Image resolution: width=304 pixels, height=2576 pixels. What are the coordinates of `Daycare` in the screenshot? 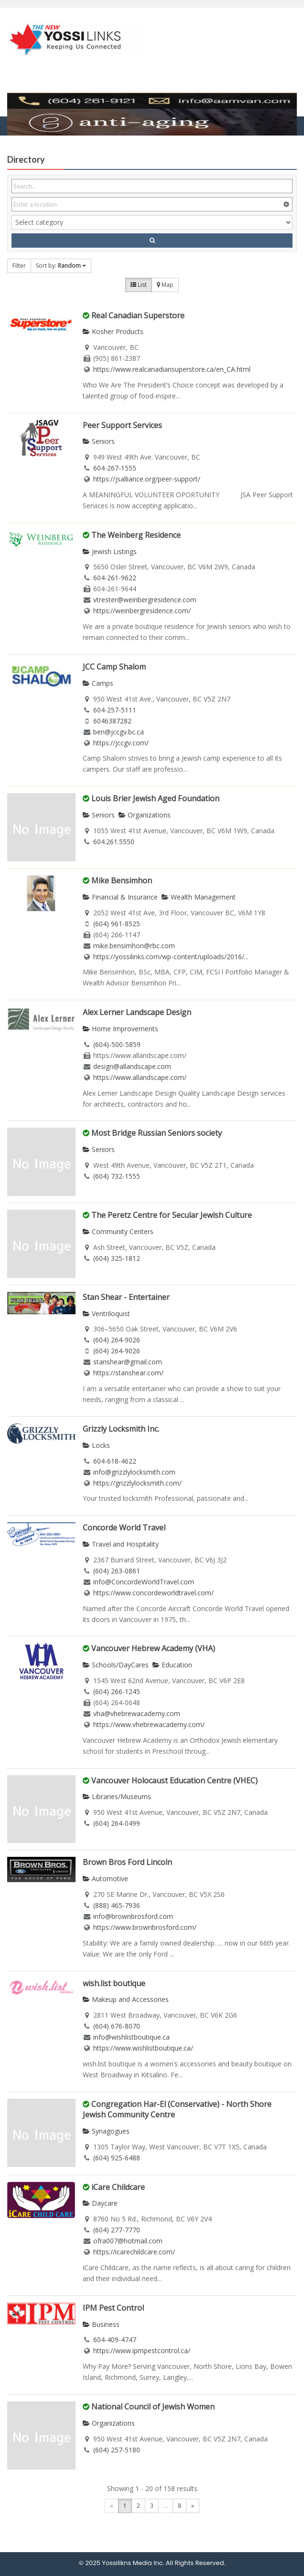 It's located at (100, 2203).